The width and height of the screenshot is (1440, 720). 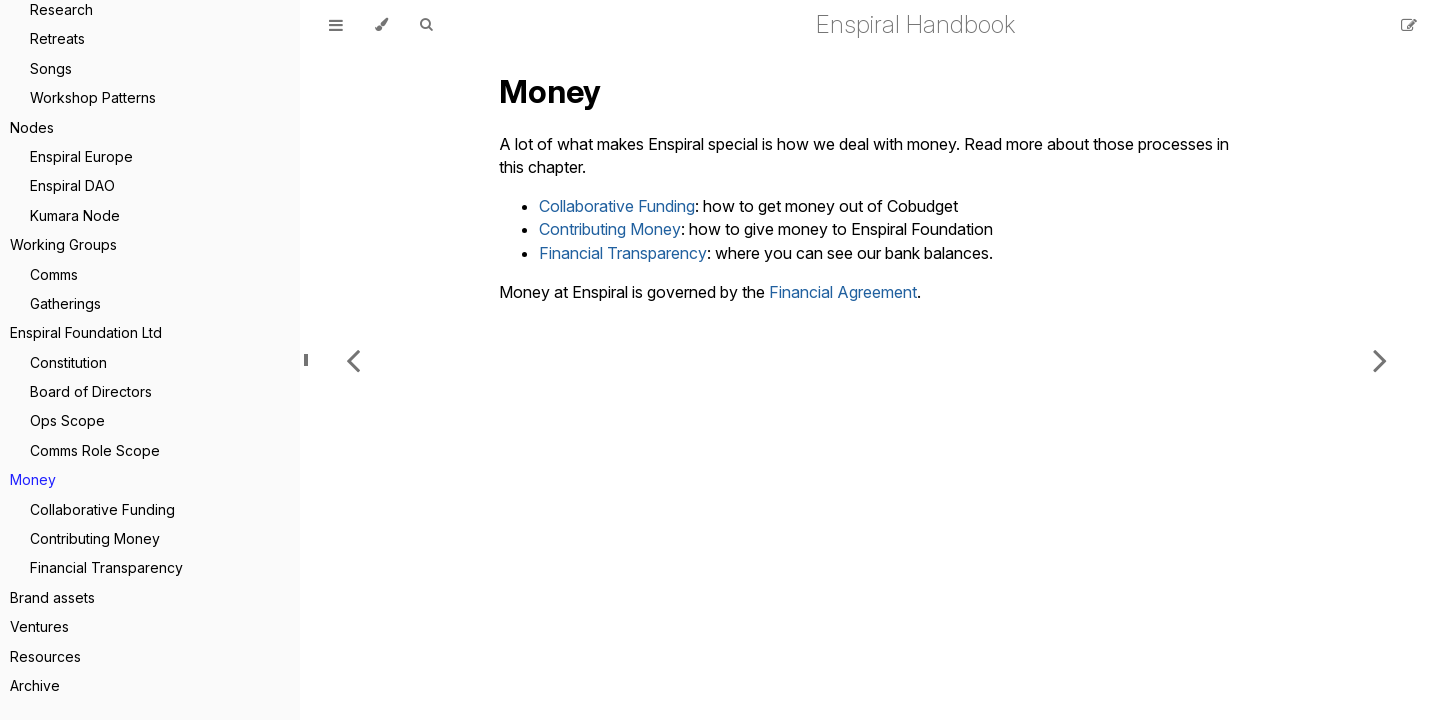 What do you see at coordinates (353, 360) in the screenshot?
I see `[Previous chapter]` at bounding box center [353, 360].